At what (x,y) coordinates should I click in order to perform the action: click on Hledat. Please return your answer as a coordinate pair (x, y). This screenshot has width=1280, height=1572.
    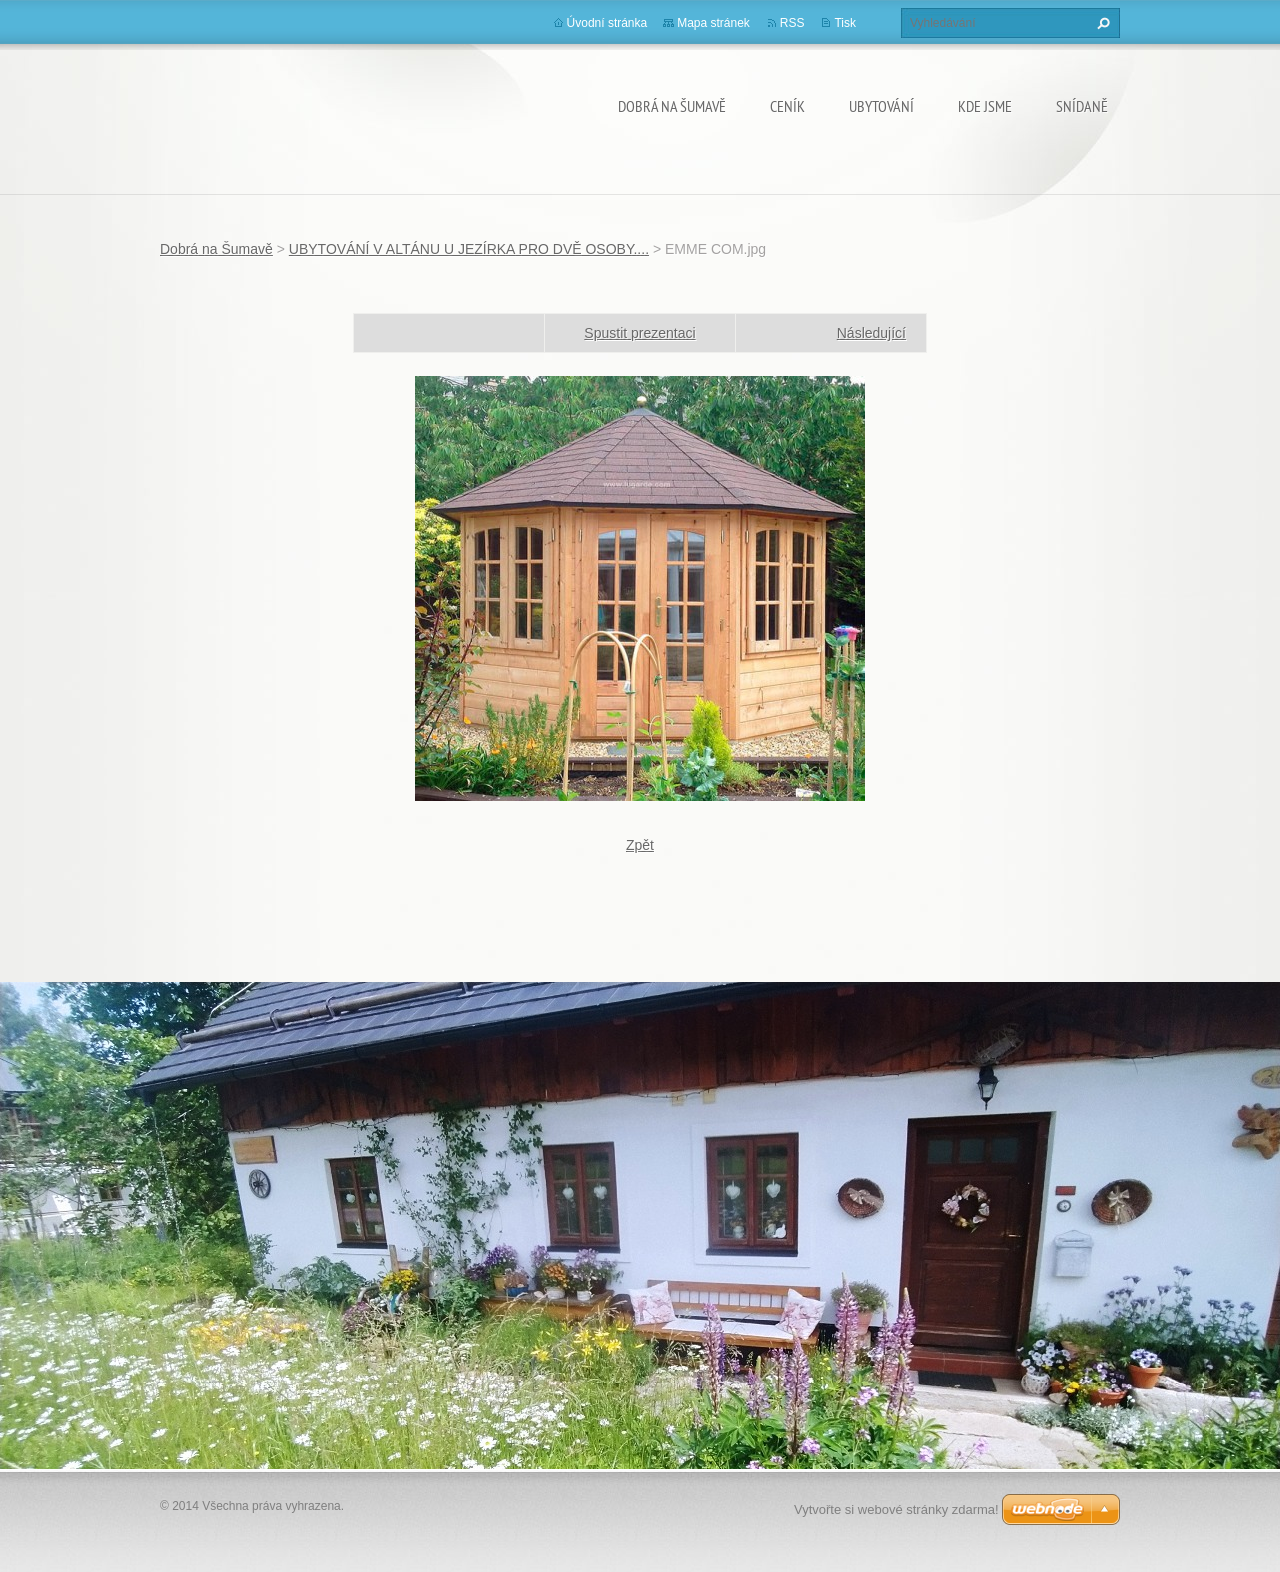
    Looking at the image, I should click on (1101, 23).